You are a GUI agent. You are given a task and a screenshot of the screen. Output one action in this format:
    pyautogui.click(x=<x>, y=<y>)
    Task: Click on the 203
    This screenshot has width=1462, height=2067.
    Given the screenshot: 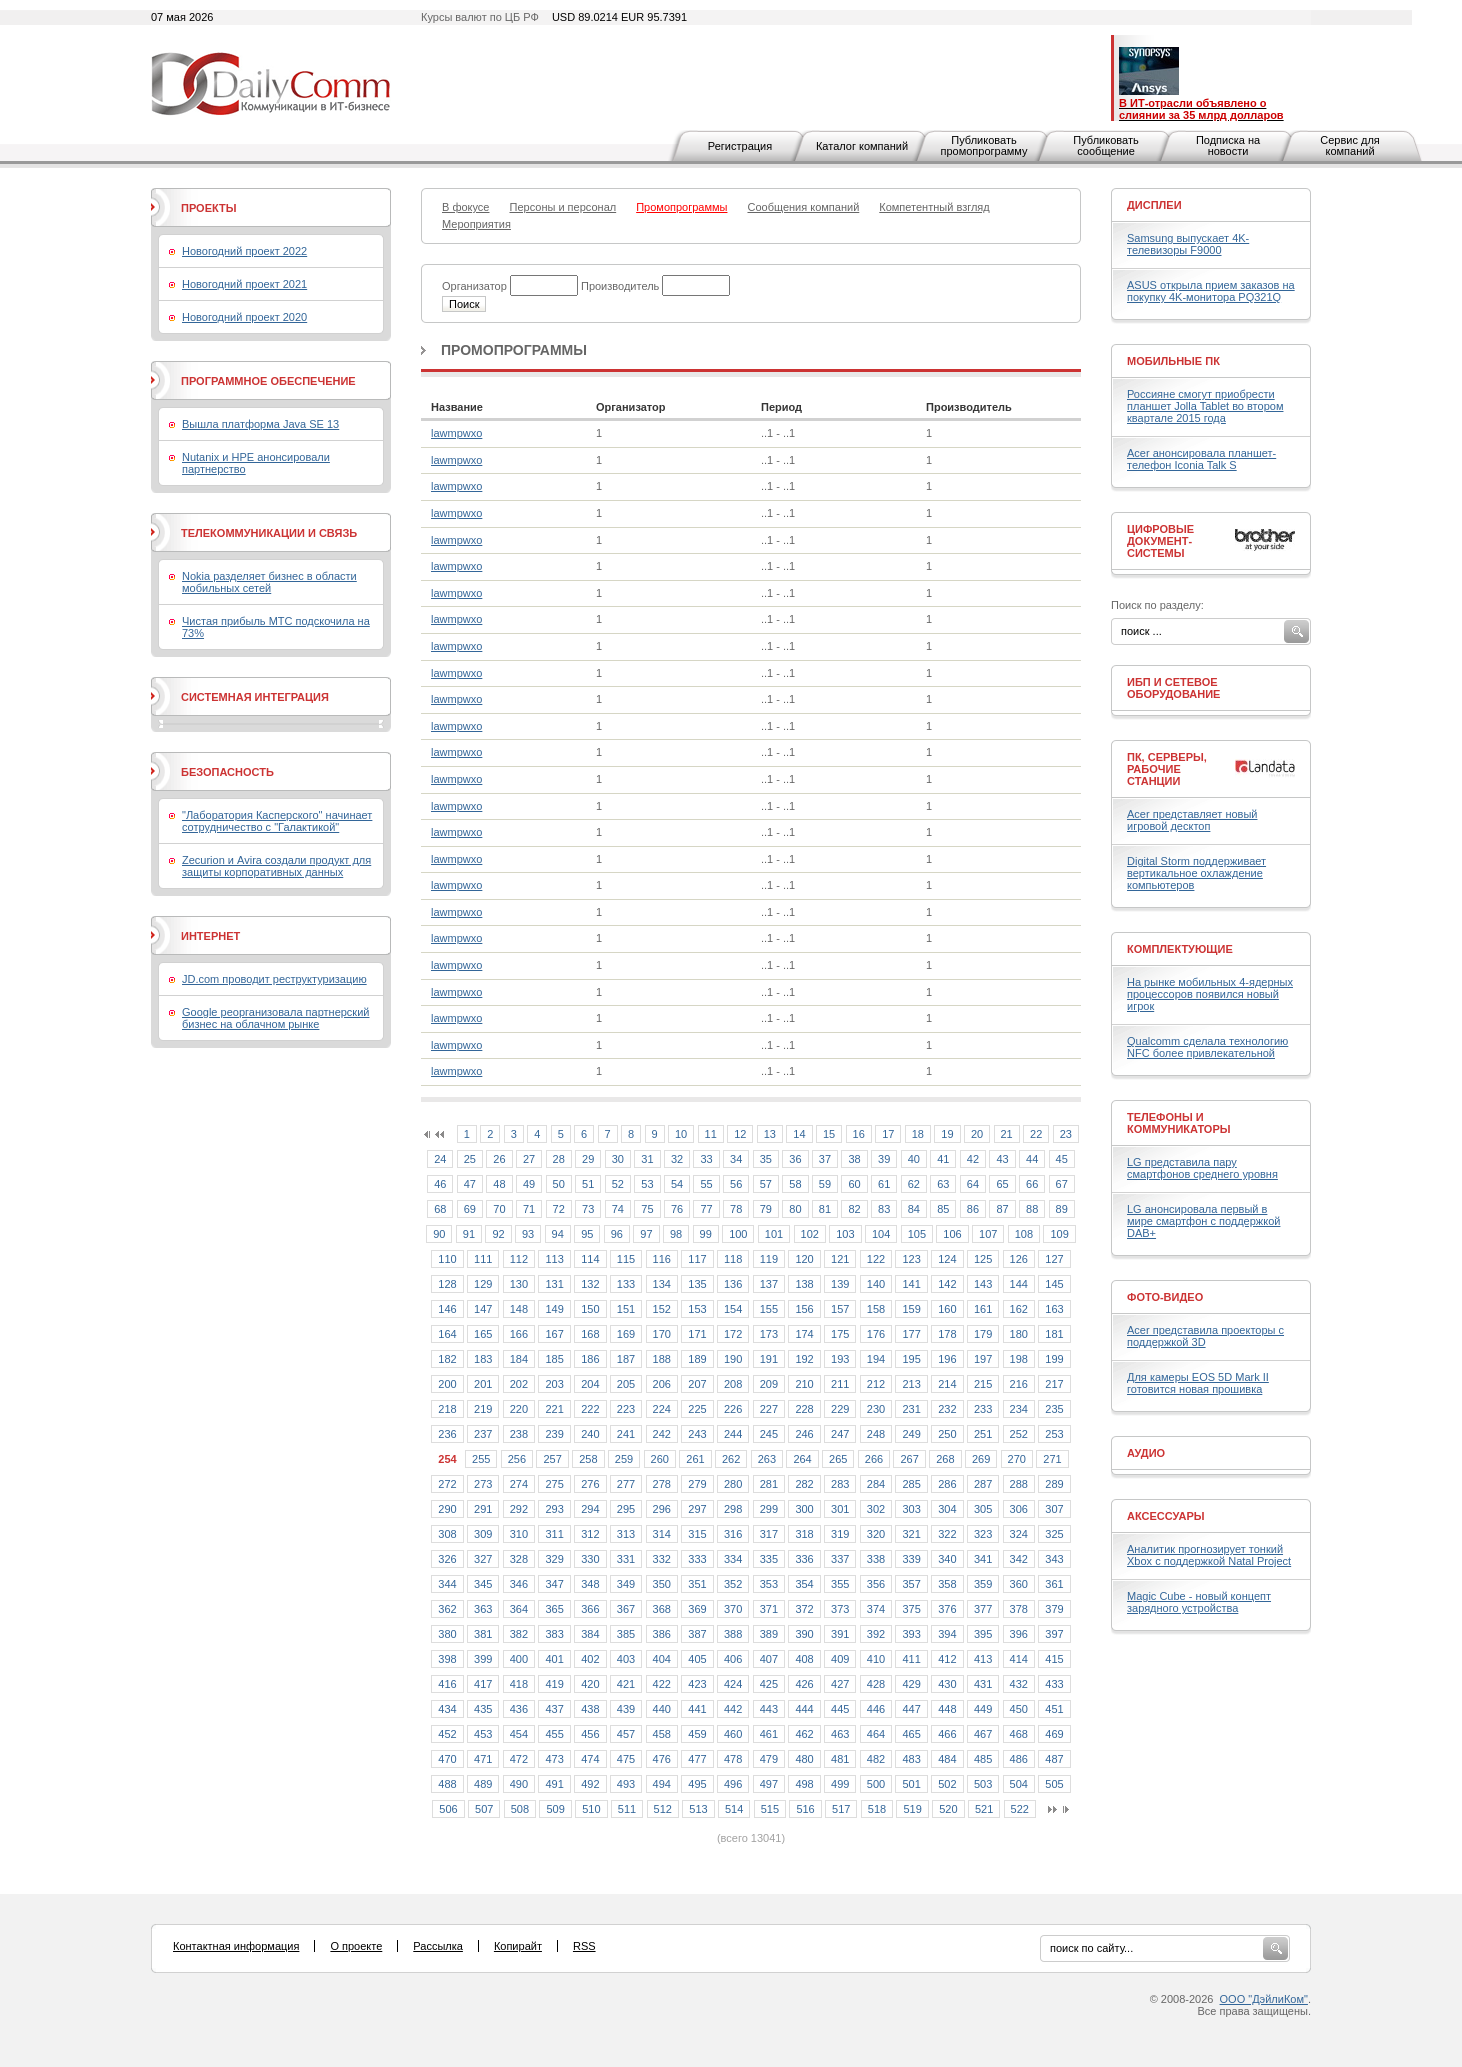 What is the action you would take?
    pyautogui.click(x=554, y=1384)
    